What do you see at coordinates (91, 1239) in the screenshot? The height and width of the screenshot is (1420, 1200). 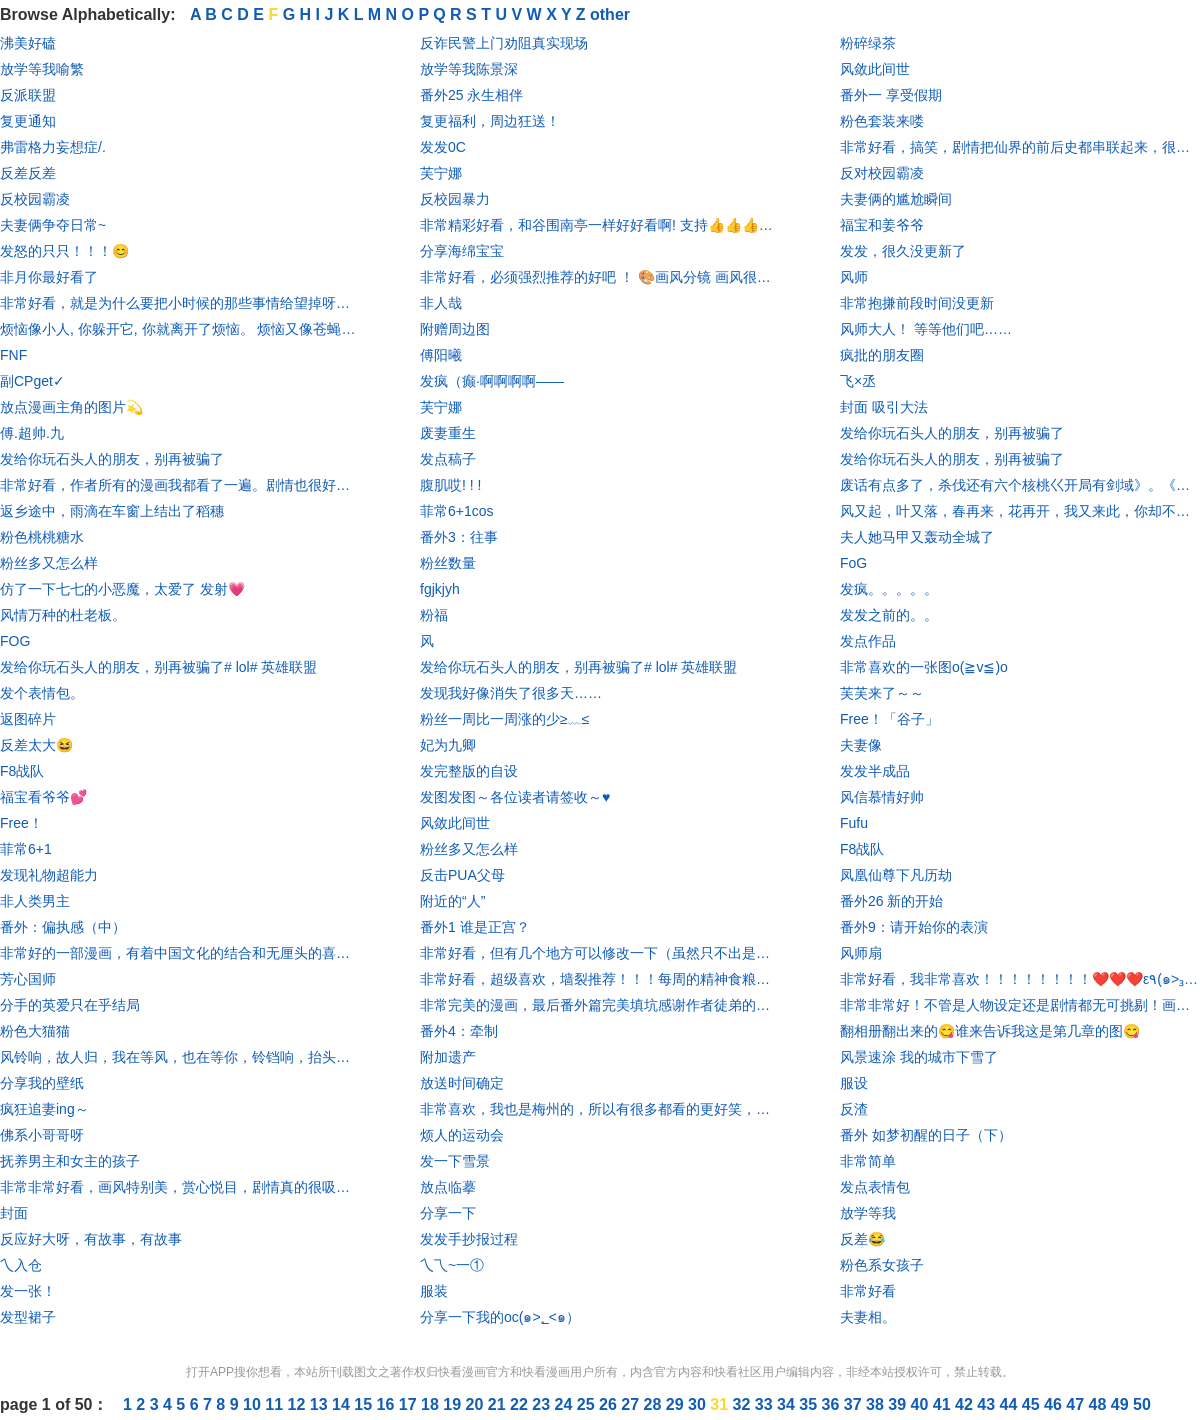 I see `反应好大呀，有故事，有故事` at bounding box center [91, 1239].